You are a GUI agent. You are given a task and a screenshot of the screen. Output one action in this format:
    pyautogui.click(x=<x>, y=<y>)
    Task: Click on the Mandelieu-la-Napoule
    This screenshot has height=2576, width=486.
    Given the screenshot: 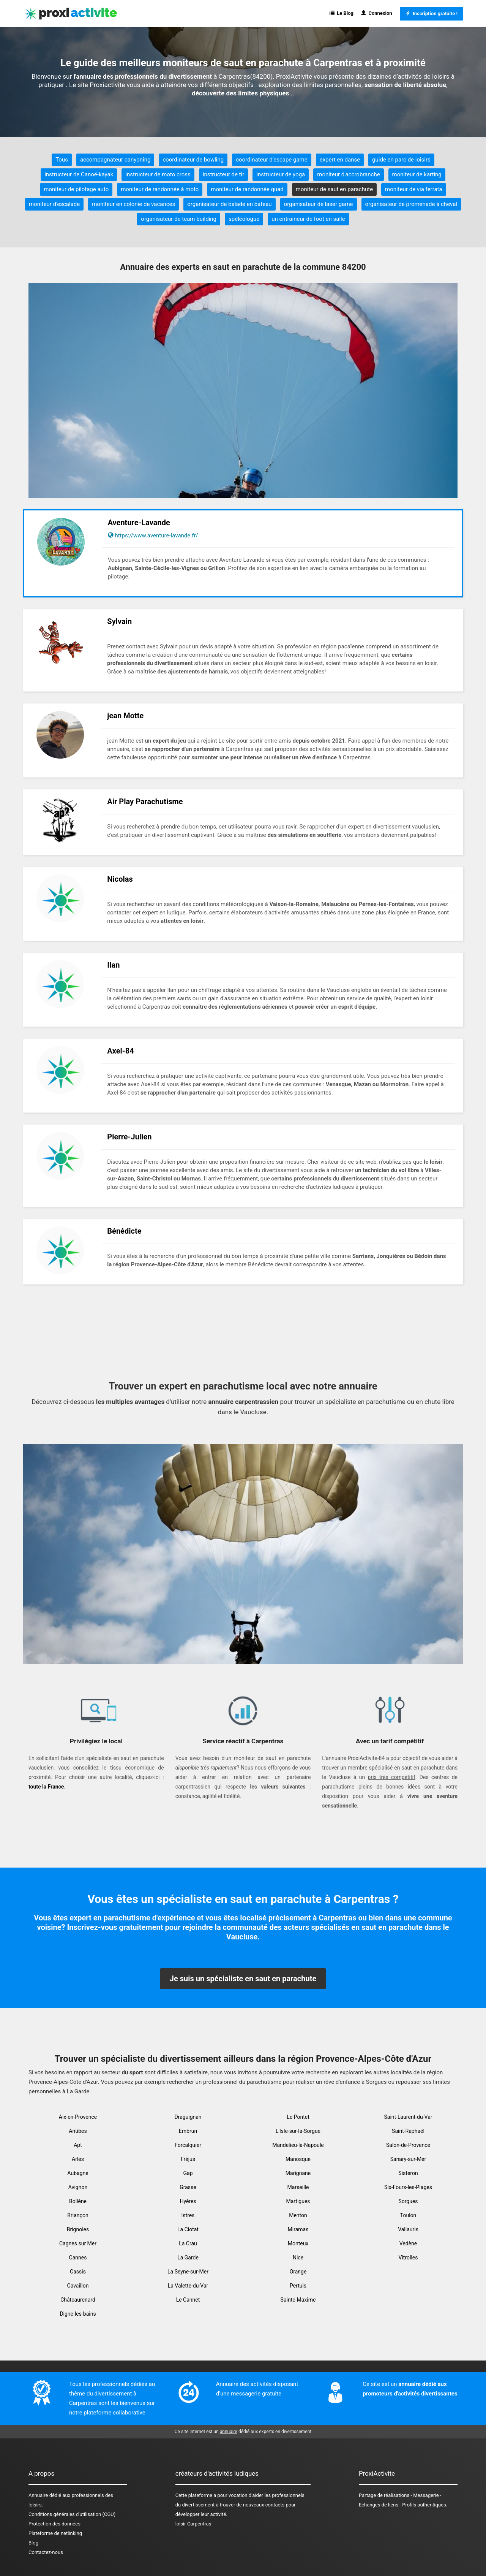 What is the action you would take?
    pyautogui.click(x=298, y=2145)
    